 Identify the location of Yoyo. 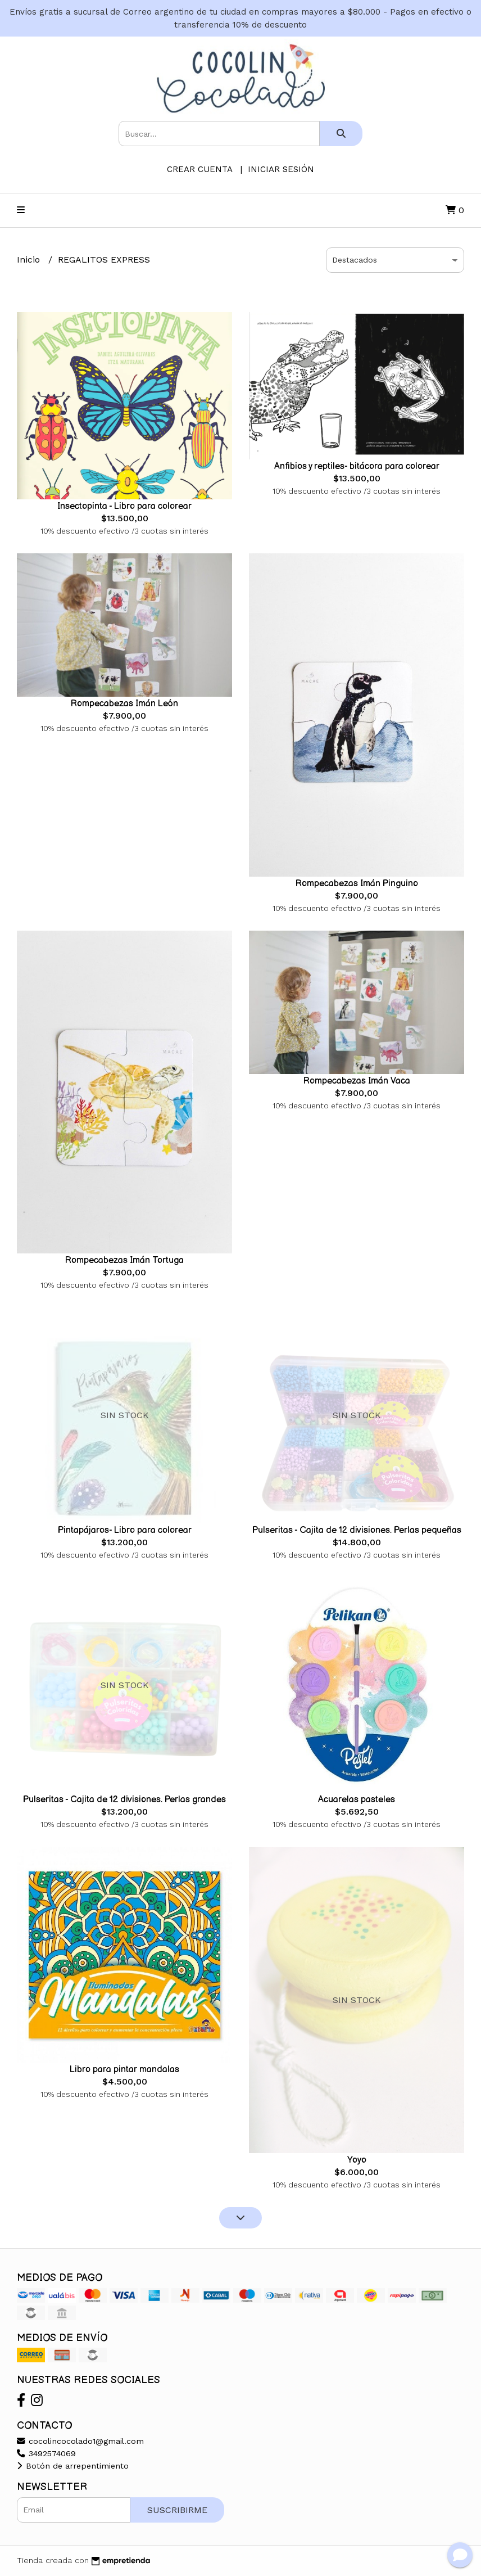
(356, 2160).